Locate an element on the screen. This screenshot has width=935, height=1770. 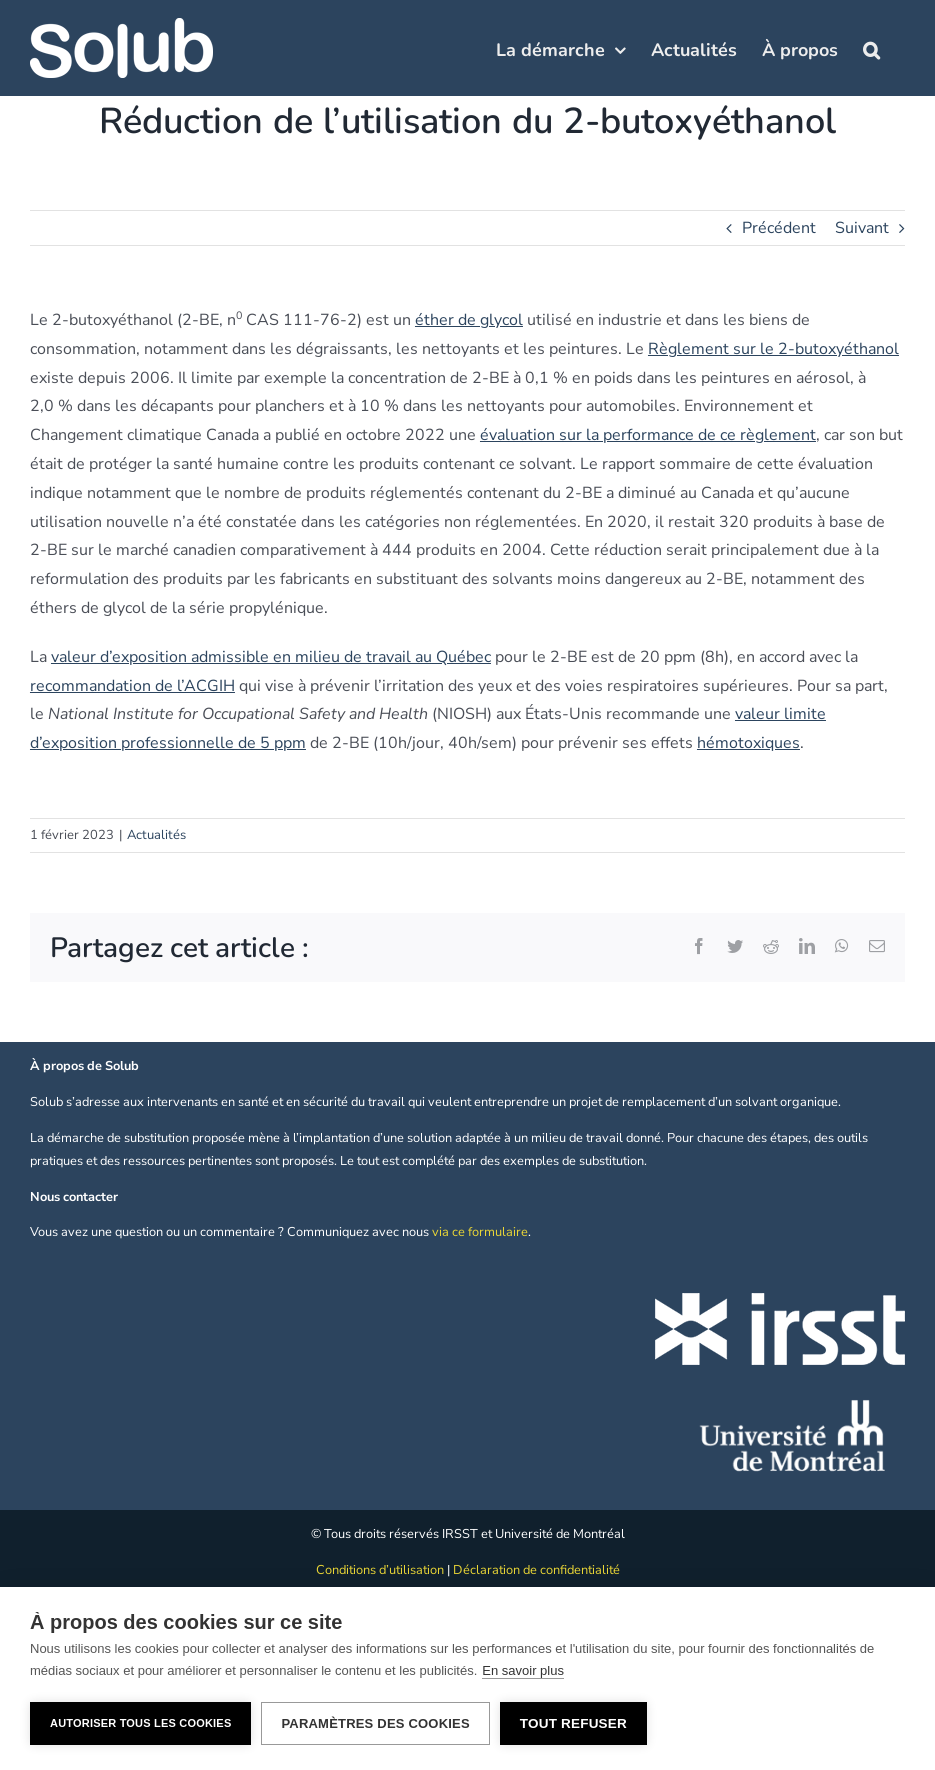
Tout refuser is located at coordinates (573, 1723).